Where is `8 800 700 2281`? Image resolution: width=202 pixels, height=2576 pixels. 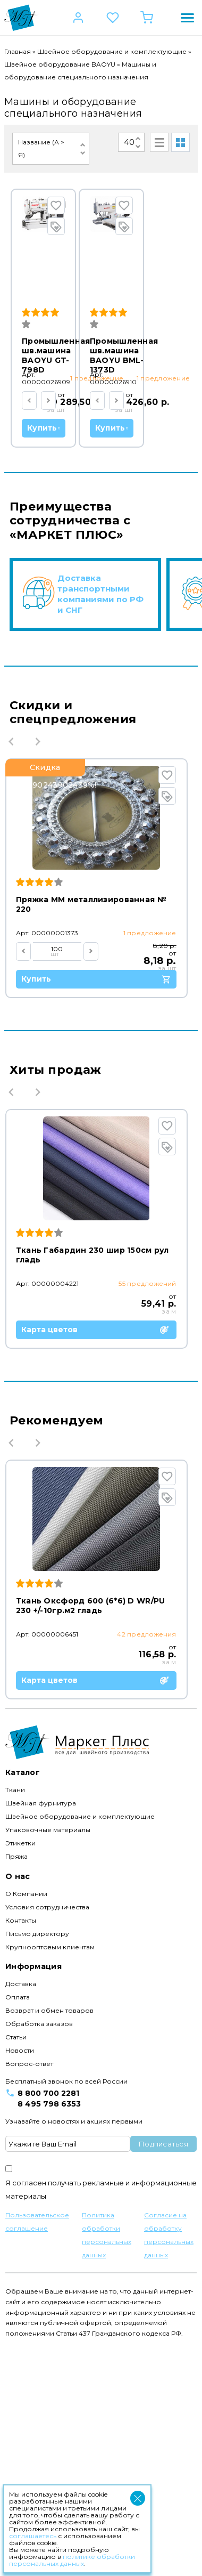
8 800 700 2281 is located at coordinates (48, 2323).